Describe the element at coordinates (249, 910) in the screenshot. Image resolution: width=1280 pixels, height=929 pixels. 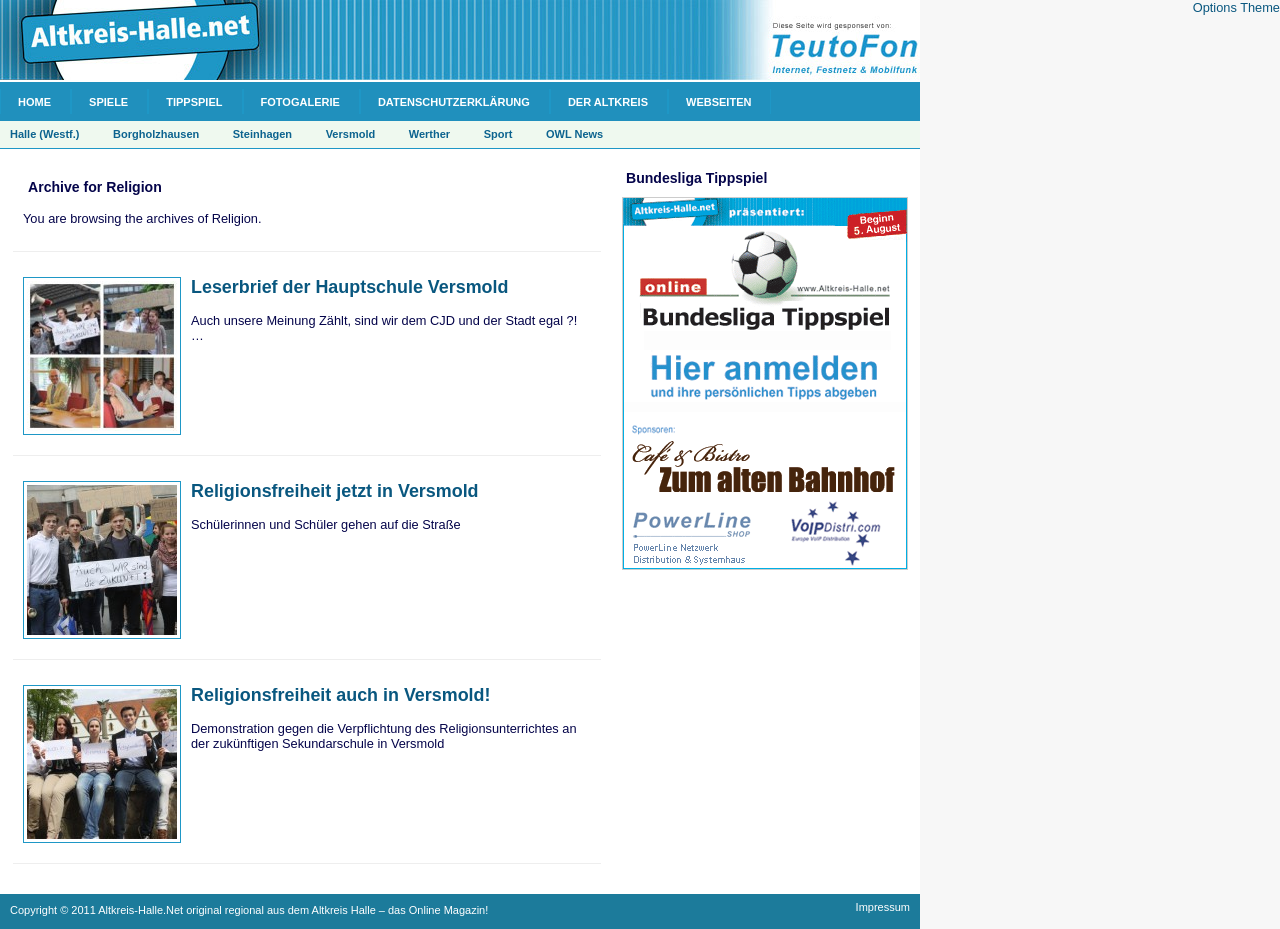
I see `Copyright © 2011 Altkreis-Halle.Net original regional aus dem Altkreis Halle – das Online Magazin!` at that location.